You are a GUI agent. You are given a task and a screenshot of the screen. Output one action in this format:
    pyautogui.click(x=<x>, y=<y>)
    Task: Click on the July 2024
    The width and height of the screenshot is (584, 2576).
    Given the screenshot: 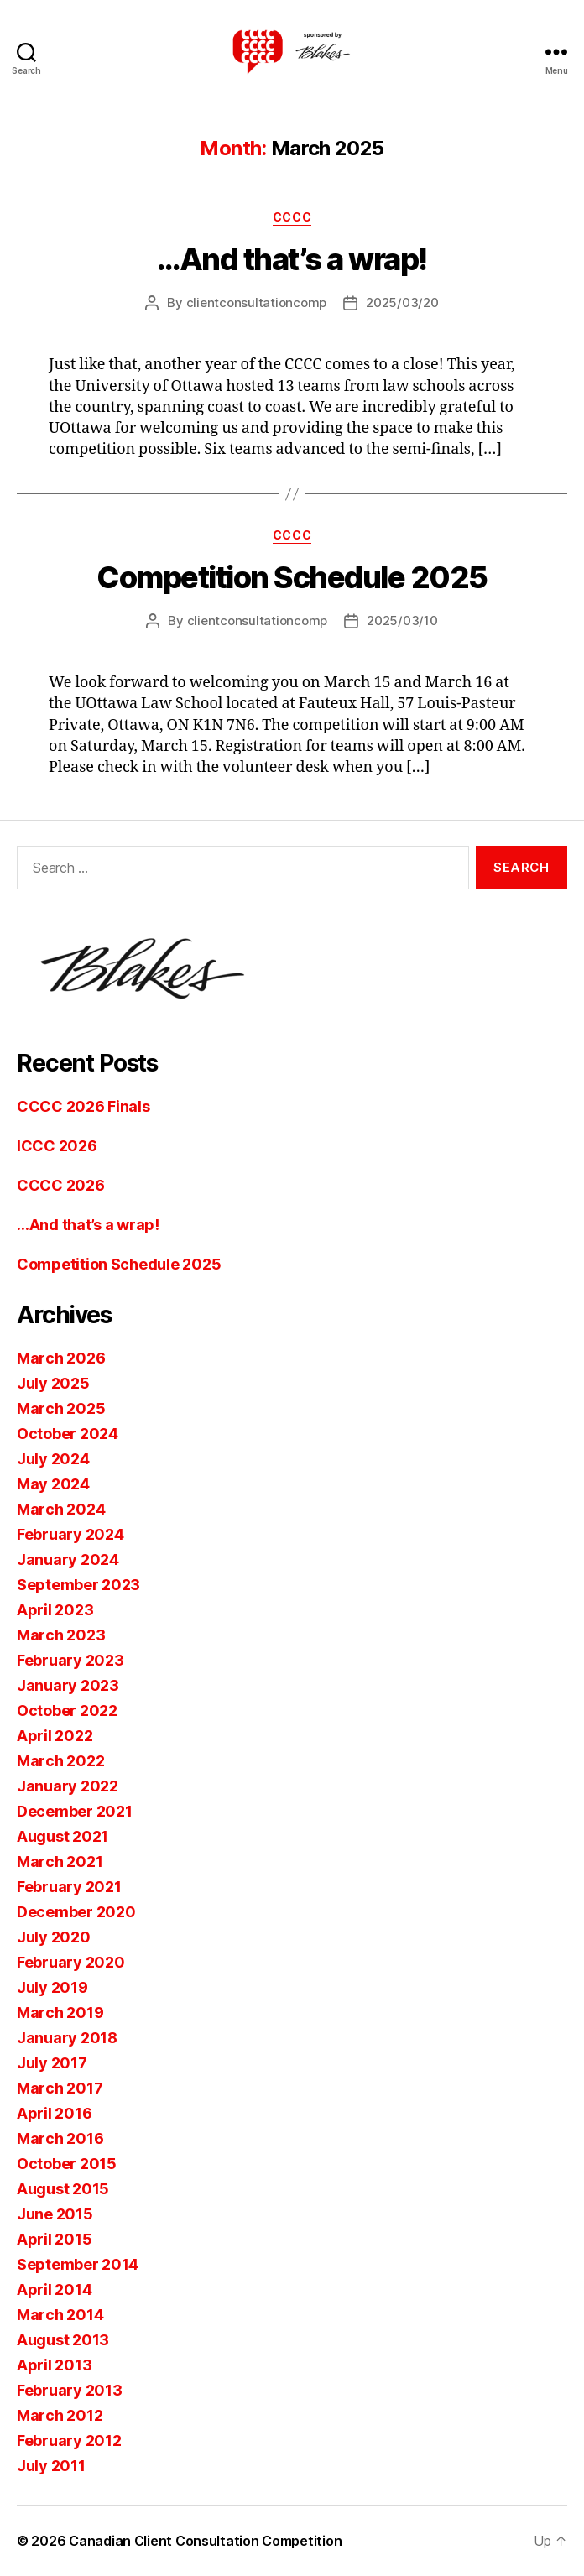 What is the action you would take?
    pyautogui.click(x=53, y=1459)
    